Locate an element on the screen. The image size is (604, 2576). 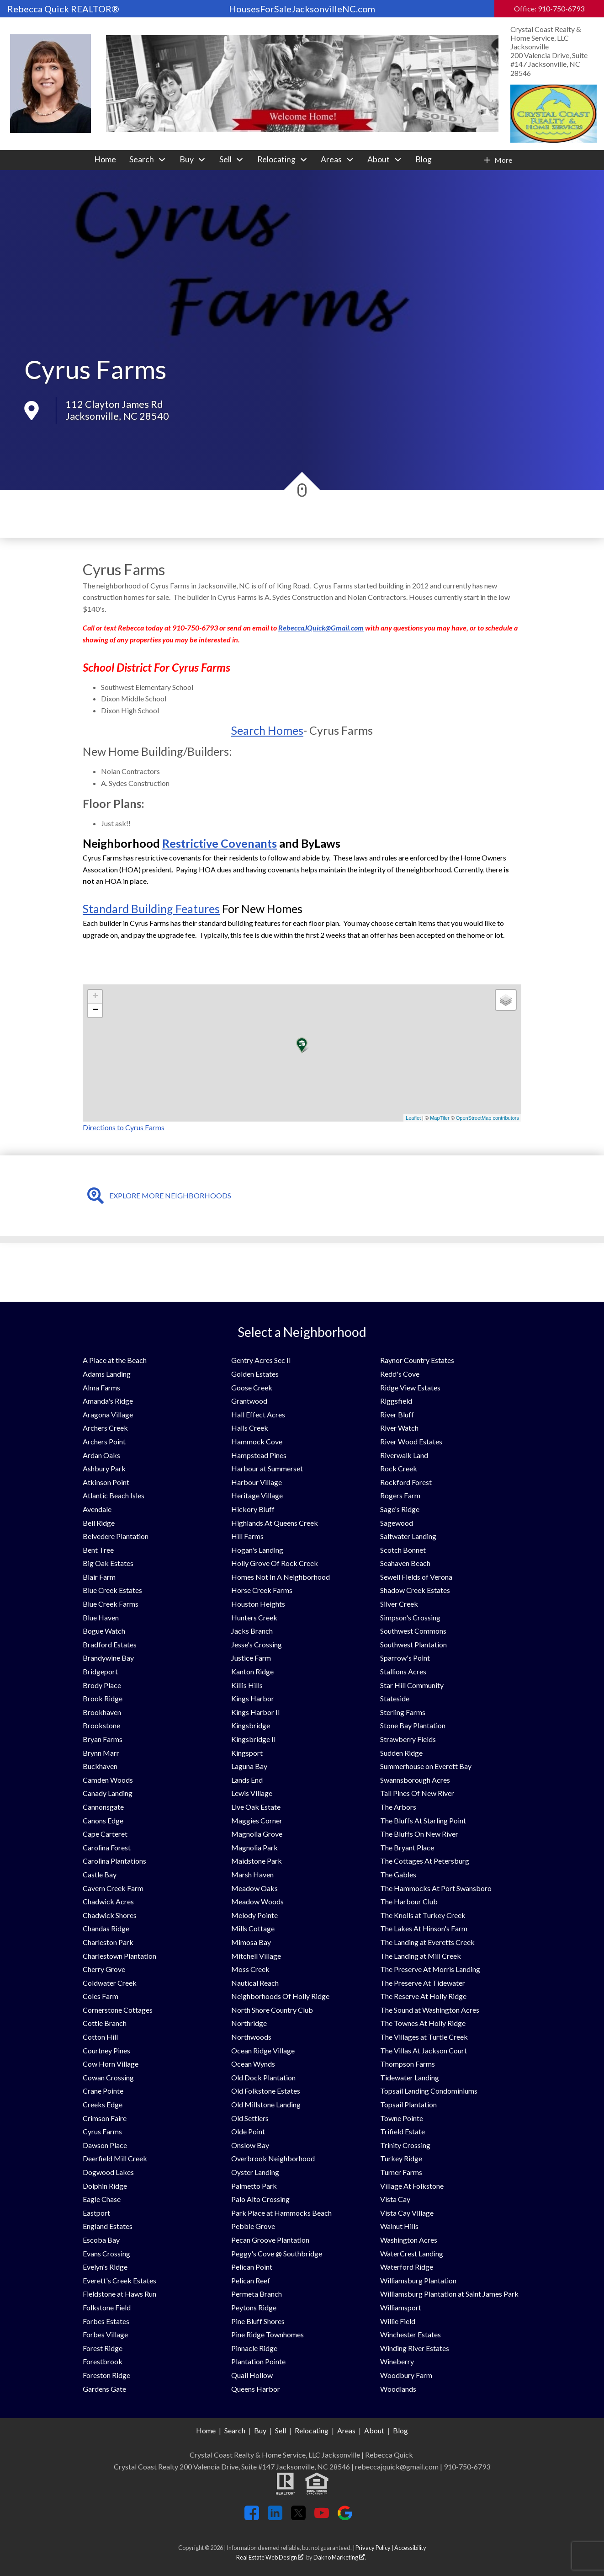
Bradford Estates is located at coordinates (110, 1644).